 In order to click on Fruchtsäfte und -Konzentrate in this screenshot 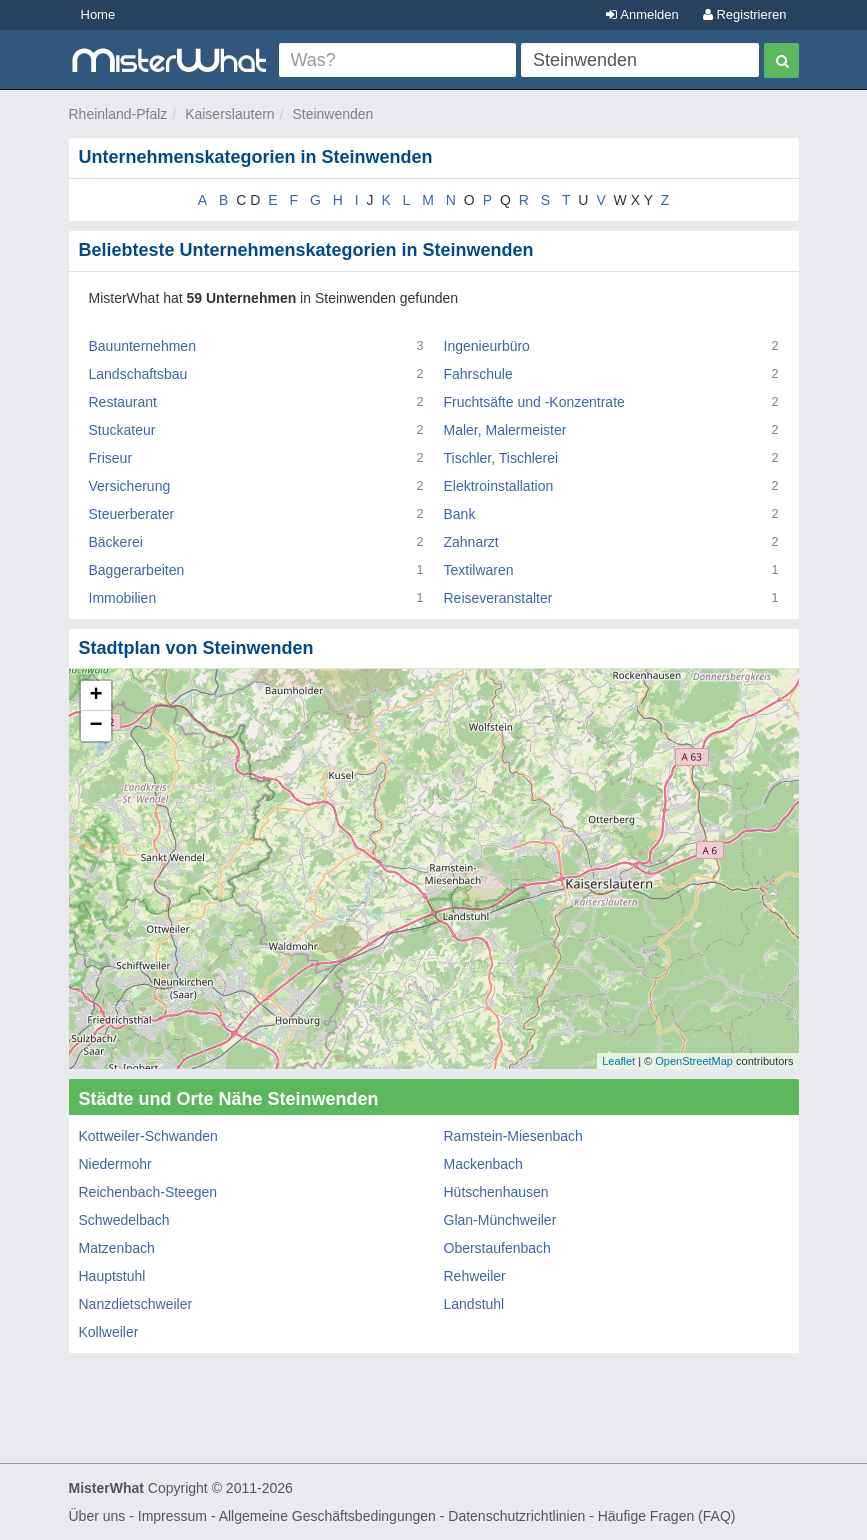, I will do `click(534, 402)`.